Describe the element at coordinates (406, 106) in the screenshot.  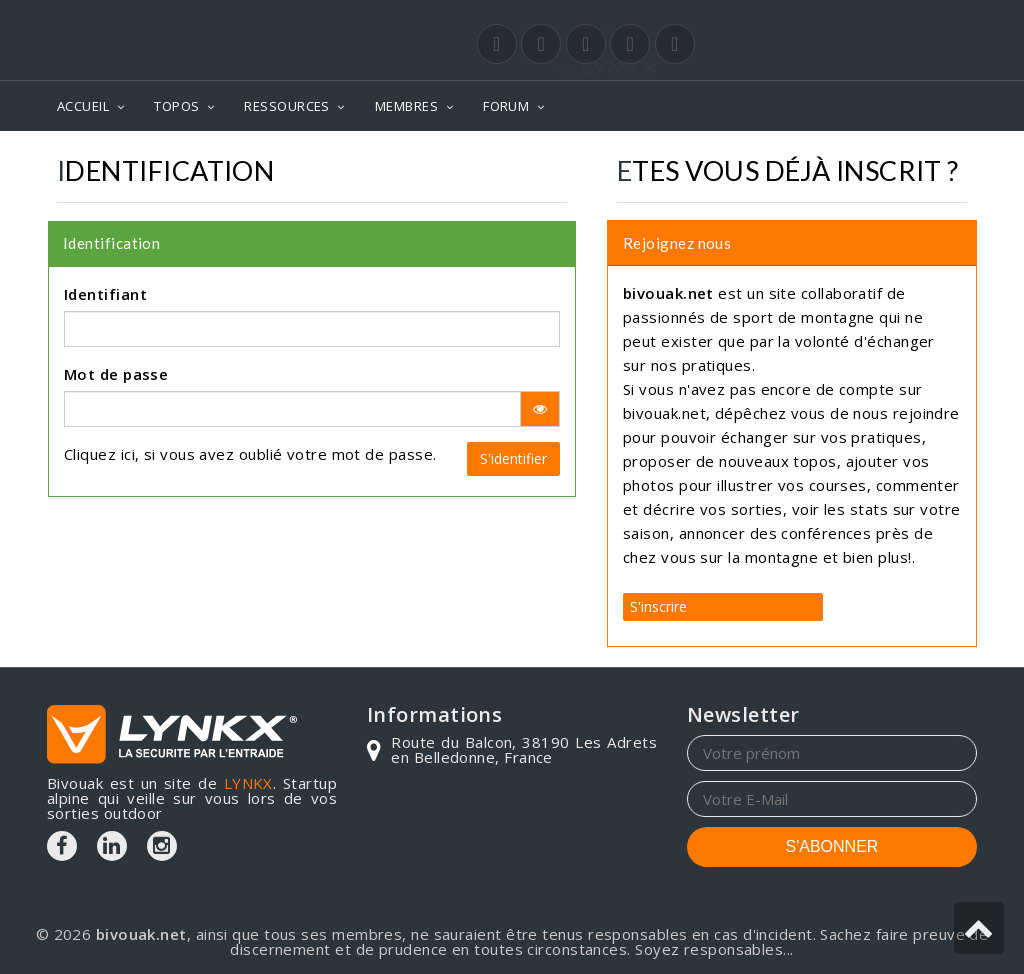
I see `MEMBRES` at that location.